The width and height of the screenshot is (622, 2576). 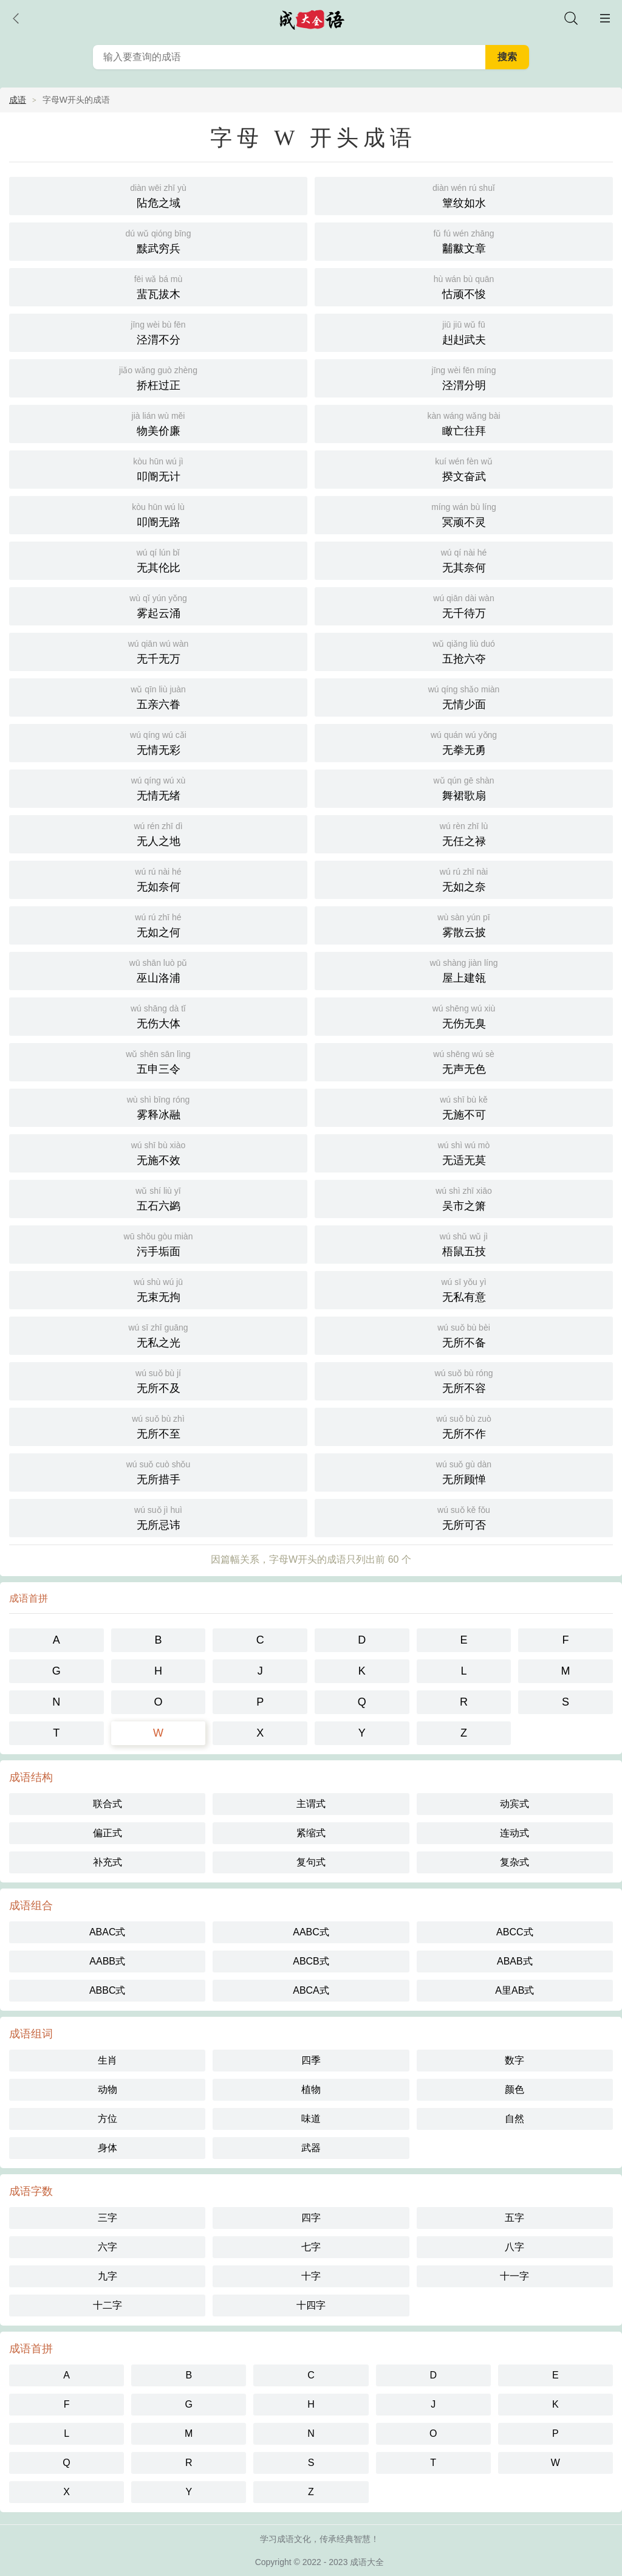 What do you see at coordinates (107, 1932) in the screenshot?
I see `ABAC式` at bounding box center [107, 1932].